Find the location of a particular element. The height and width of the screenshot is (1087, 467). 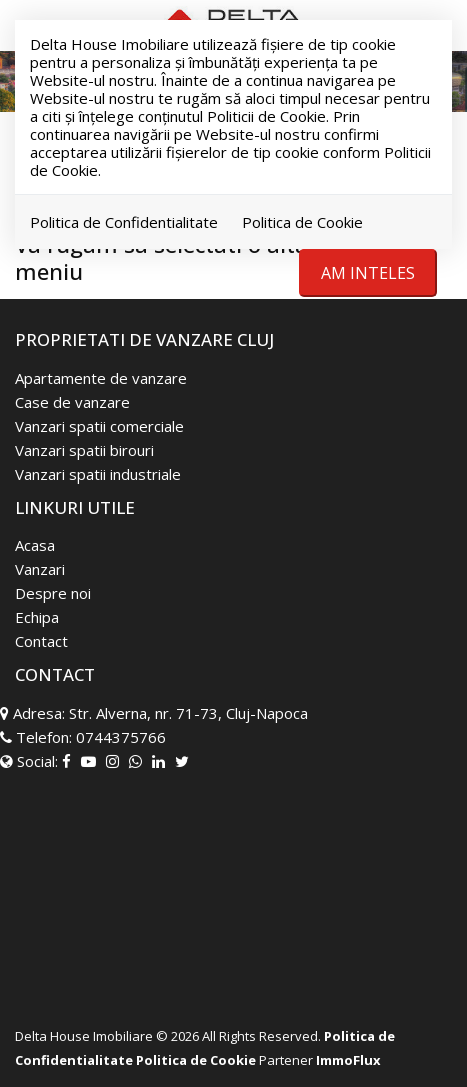

Apartamente de vanzare is located at coordinates (101, 378).